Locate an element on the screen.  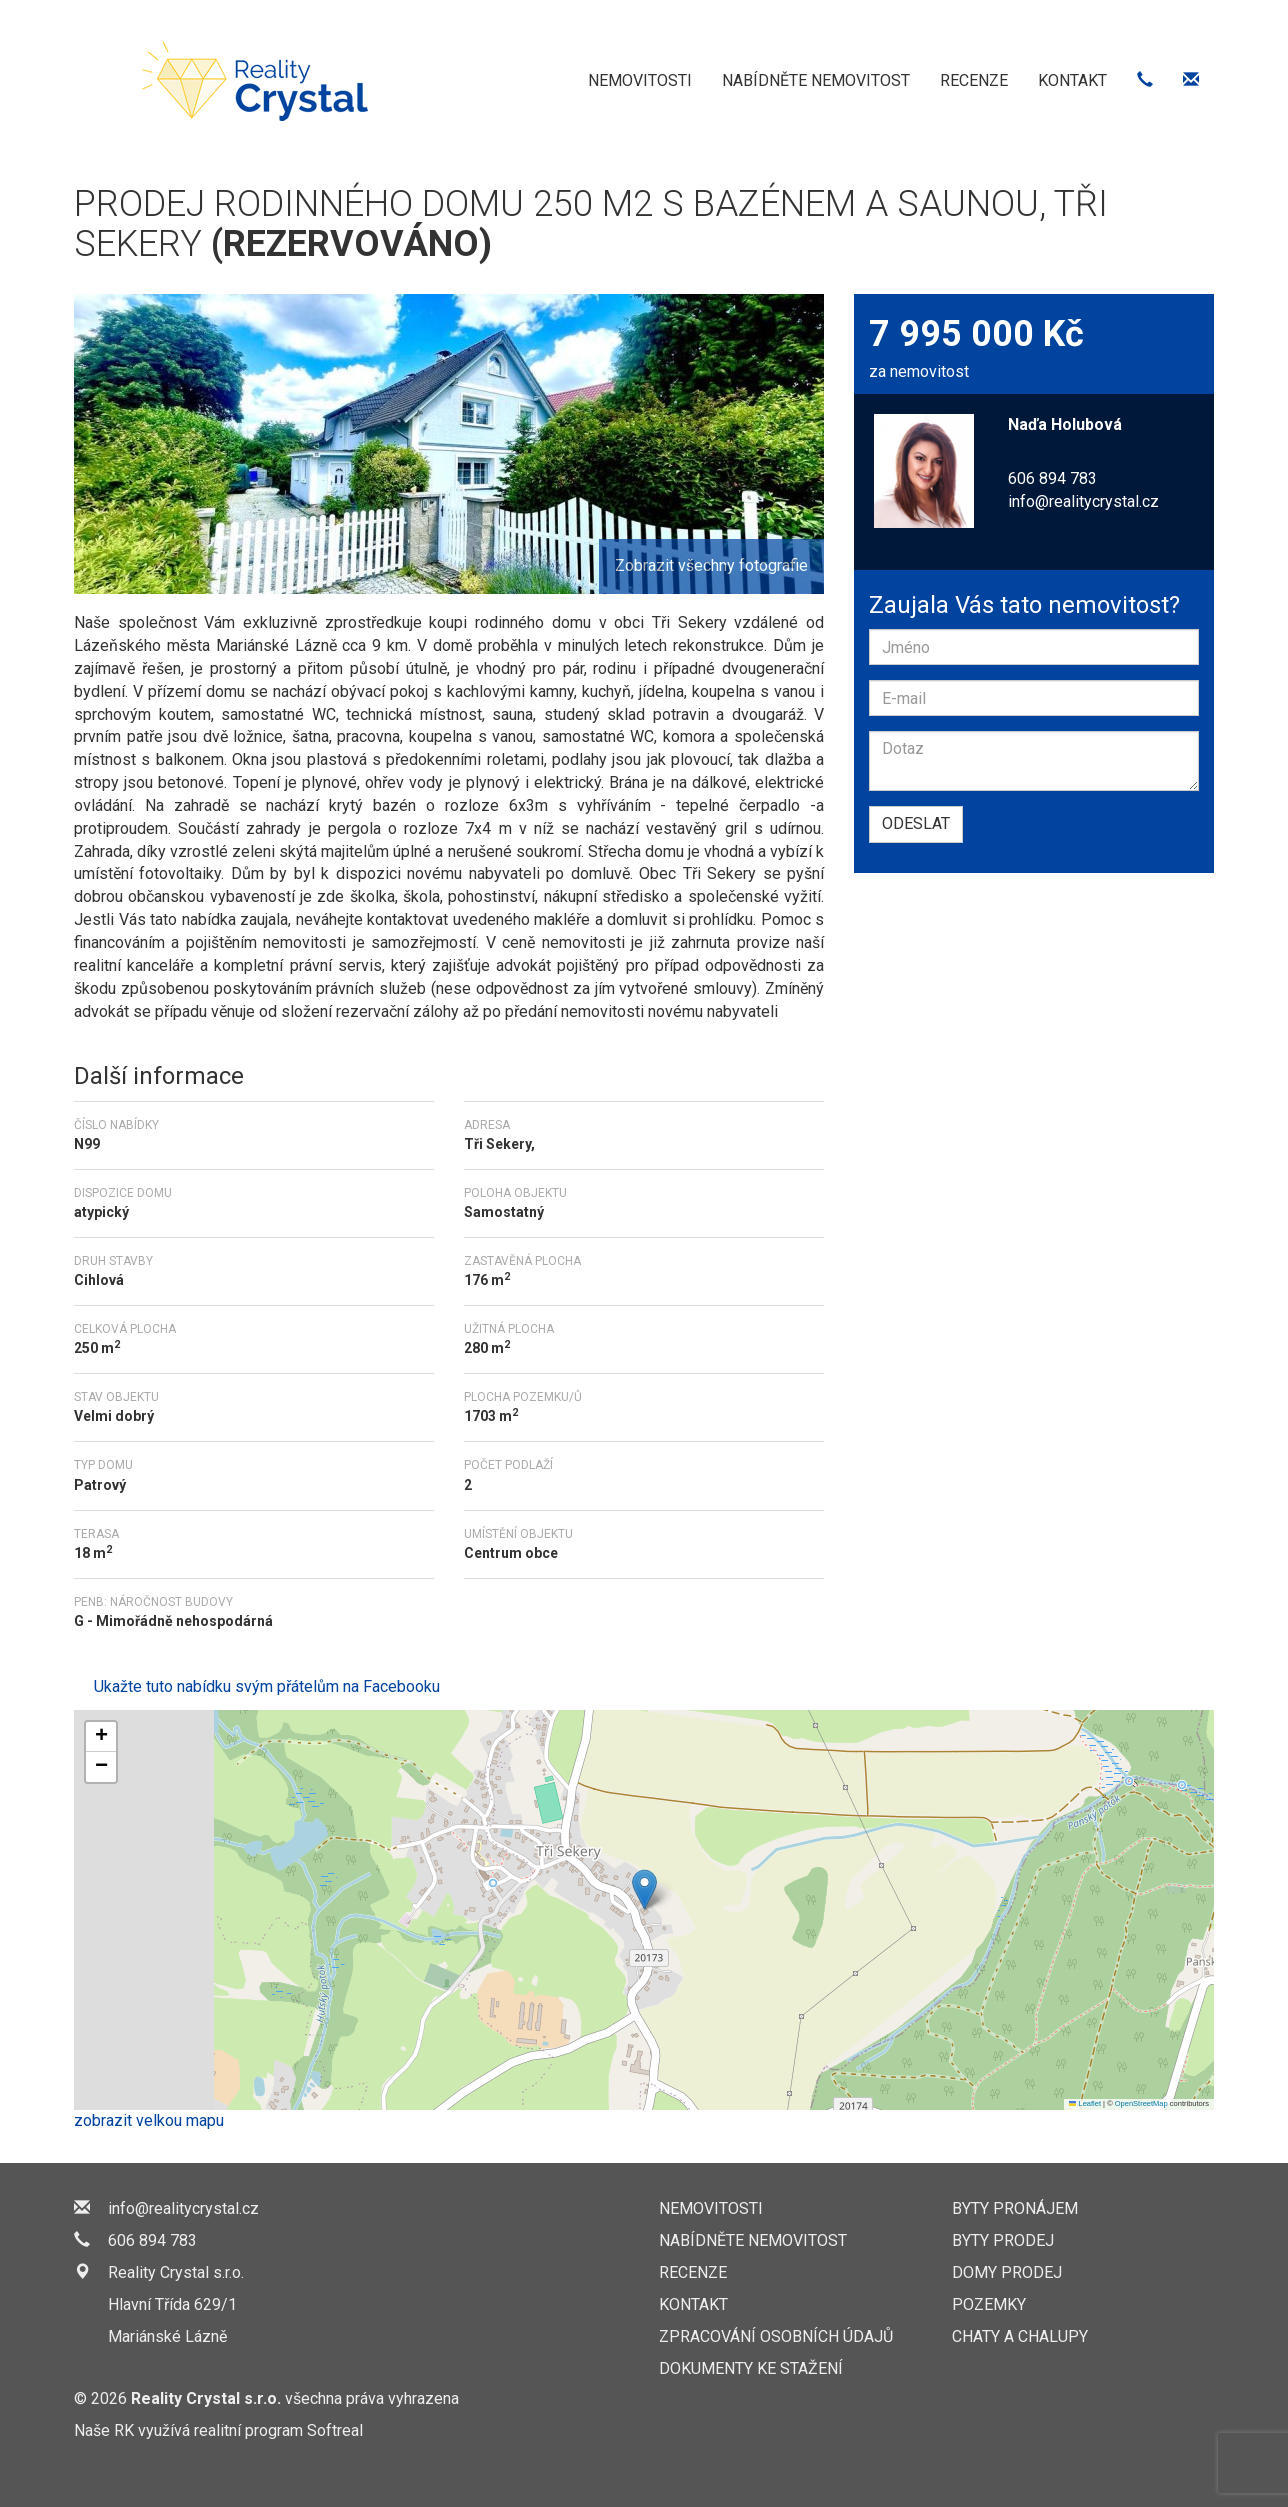
Byty prodej is located at coordinates (1003, 2240).